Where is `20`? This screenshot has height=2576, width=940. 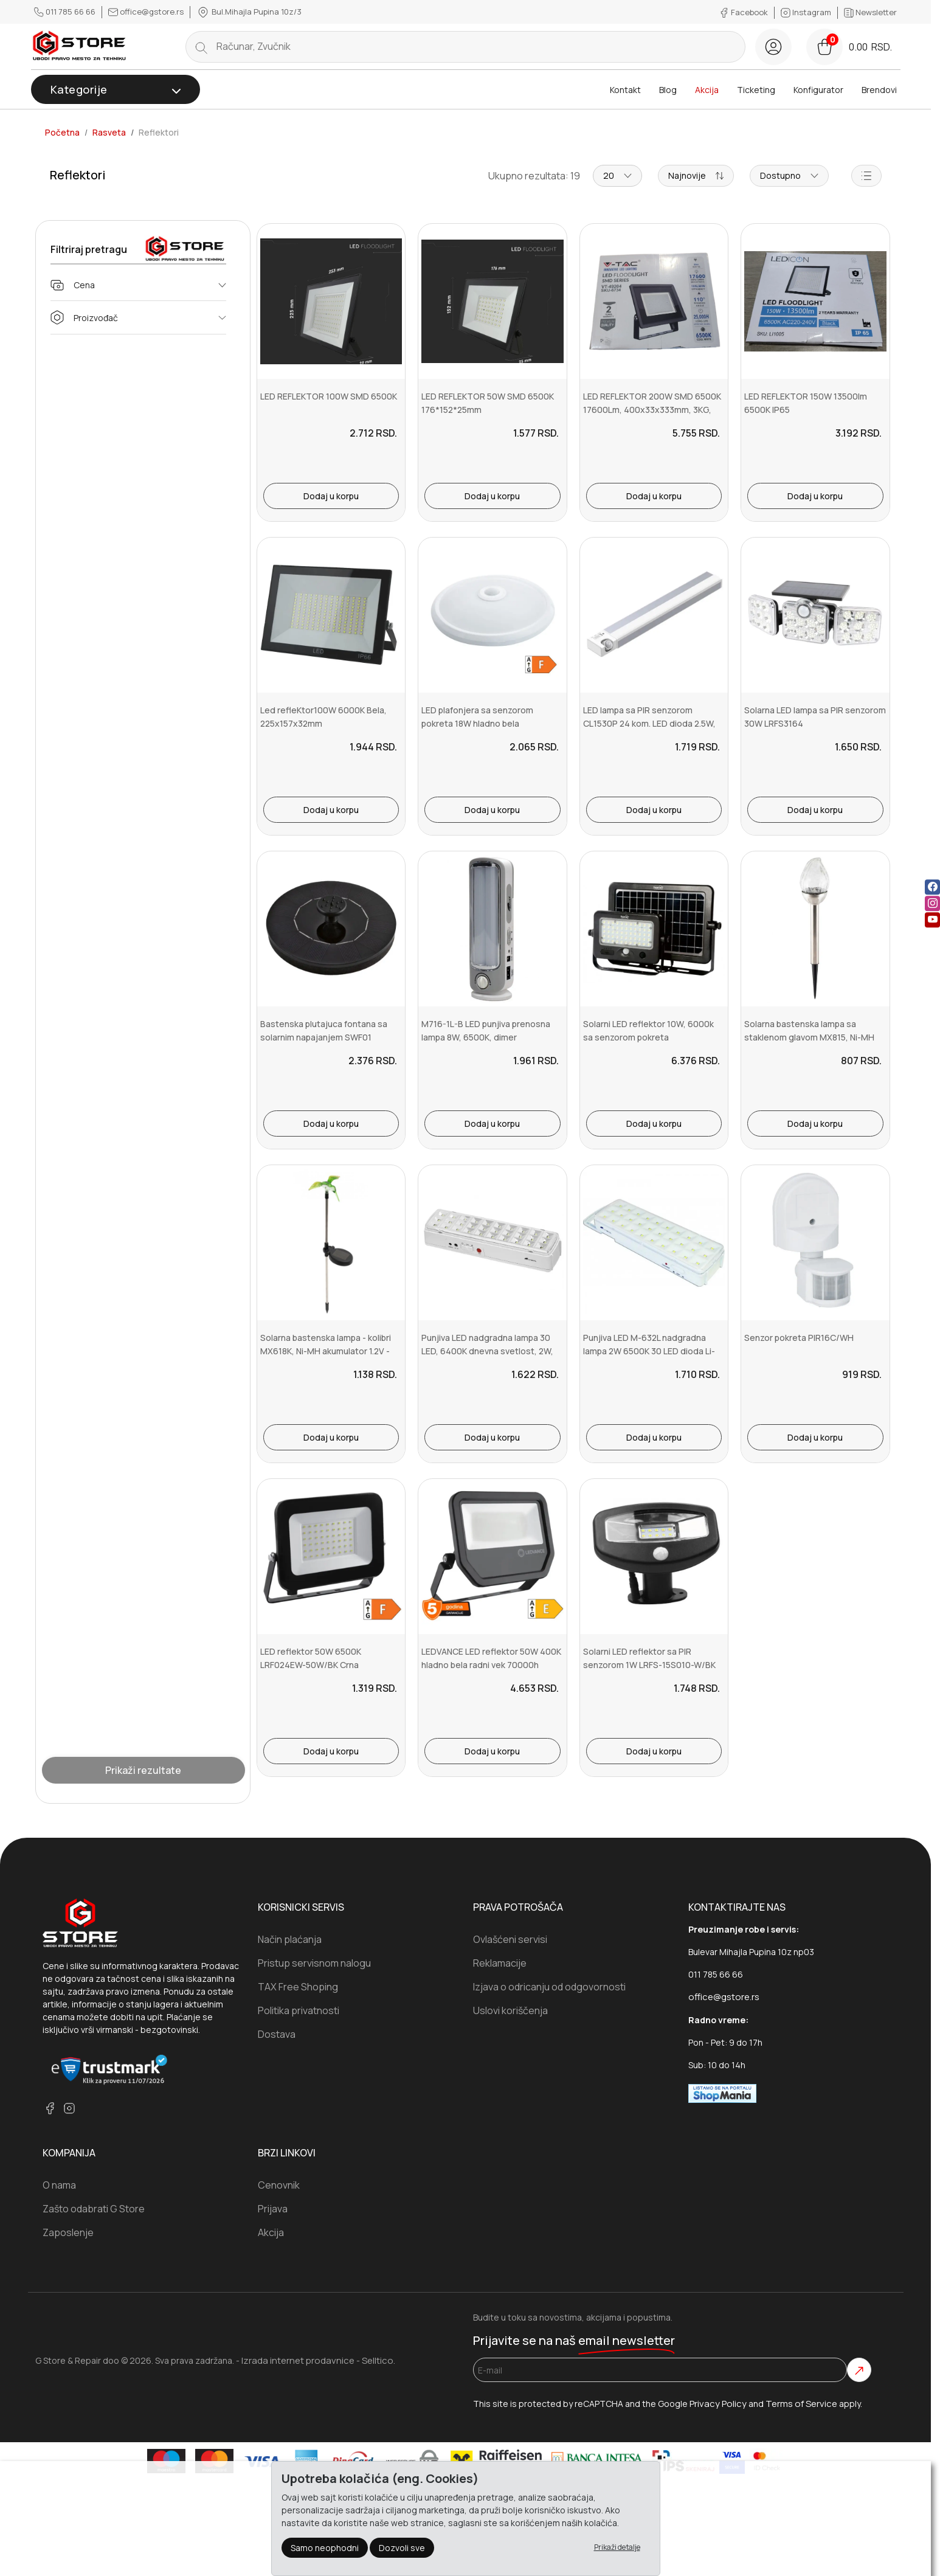
20 is located at coordinates (617, 175).